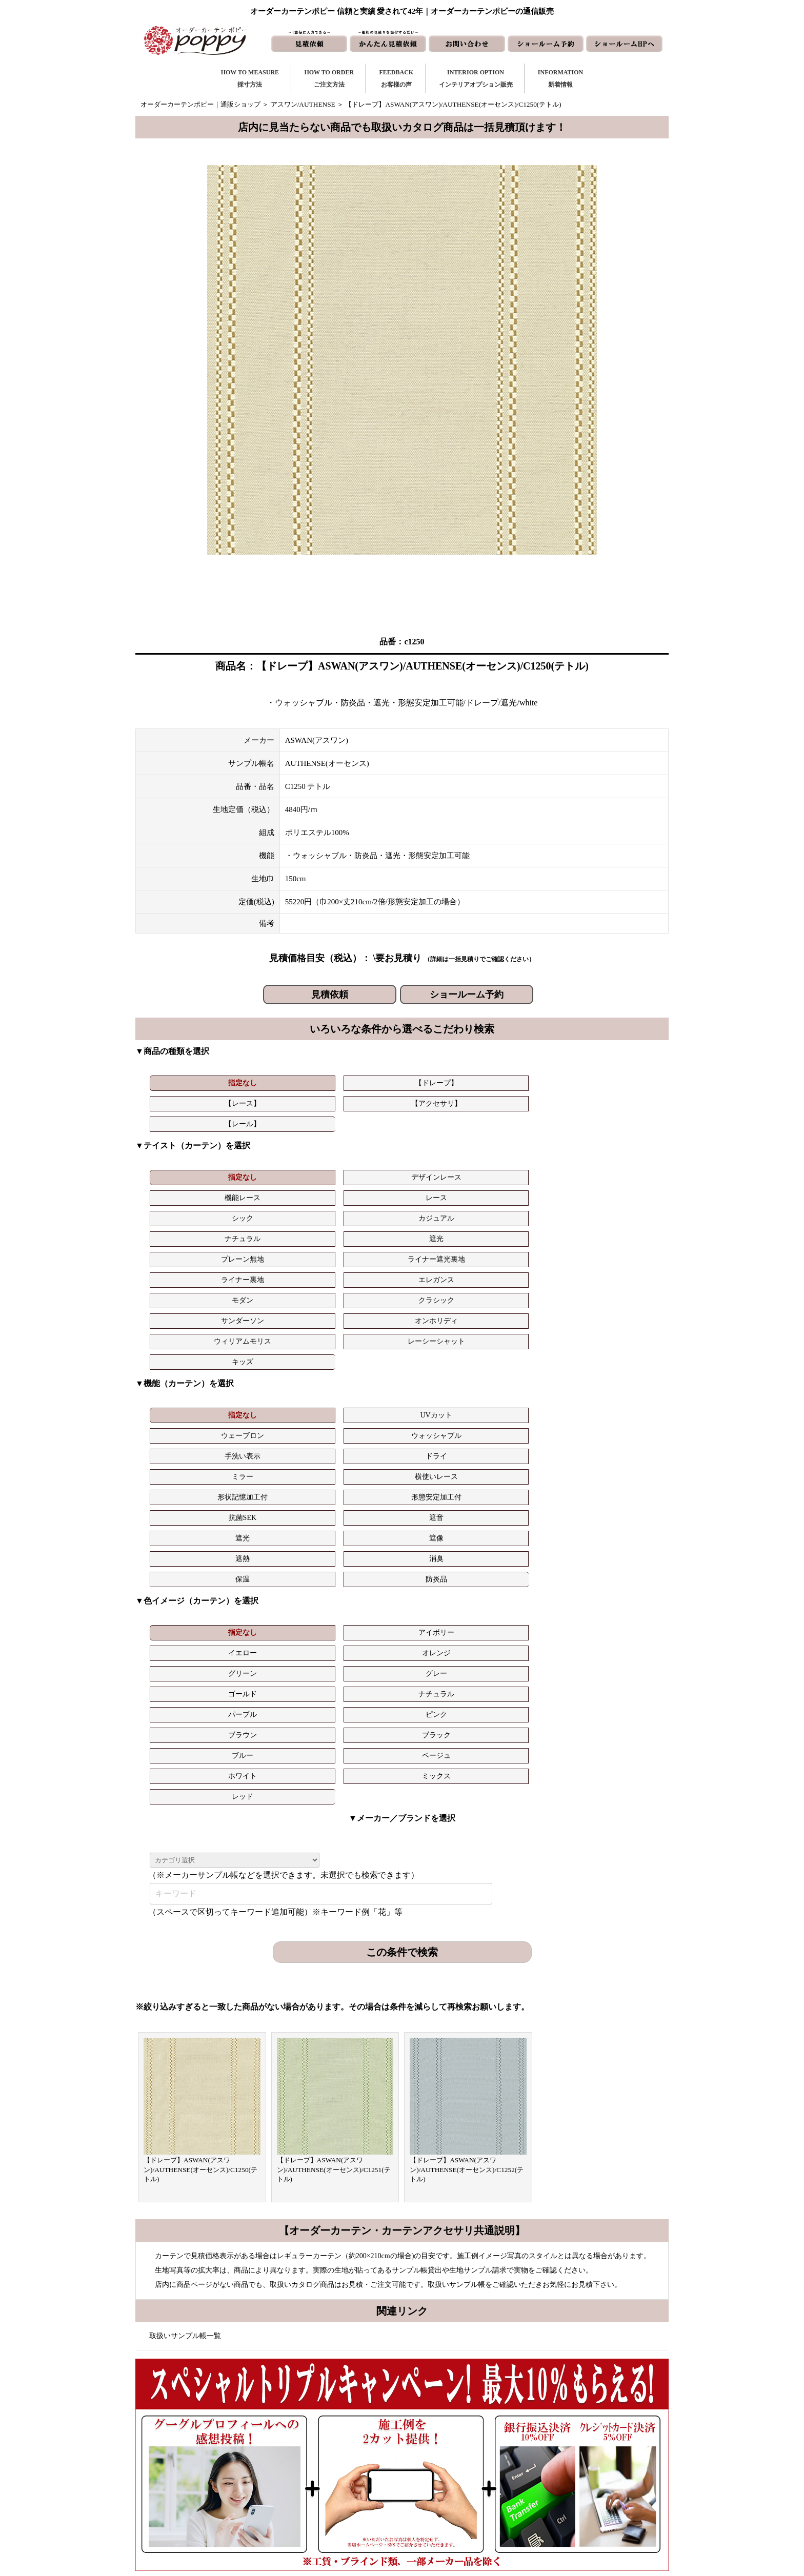 The width and height of the screenshot is (804, 2576). Describe the element at coordinates (467, 1773) in the screenshot. I see `【ドレープ】ASWAN(アスワン)/AUTHENSE(オーセンス)/C1252(テトル)` at that location.